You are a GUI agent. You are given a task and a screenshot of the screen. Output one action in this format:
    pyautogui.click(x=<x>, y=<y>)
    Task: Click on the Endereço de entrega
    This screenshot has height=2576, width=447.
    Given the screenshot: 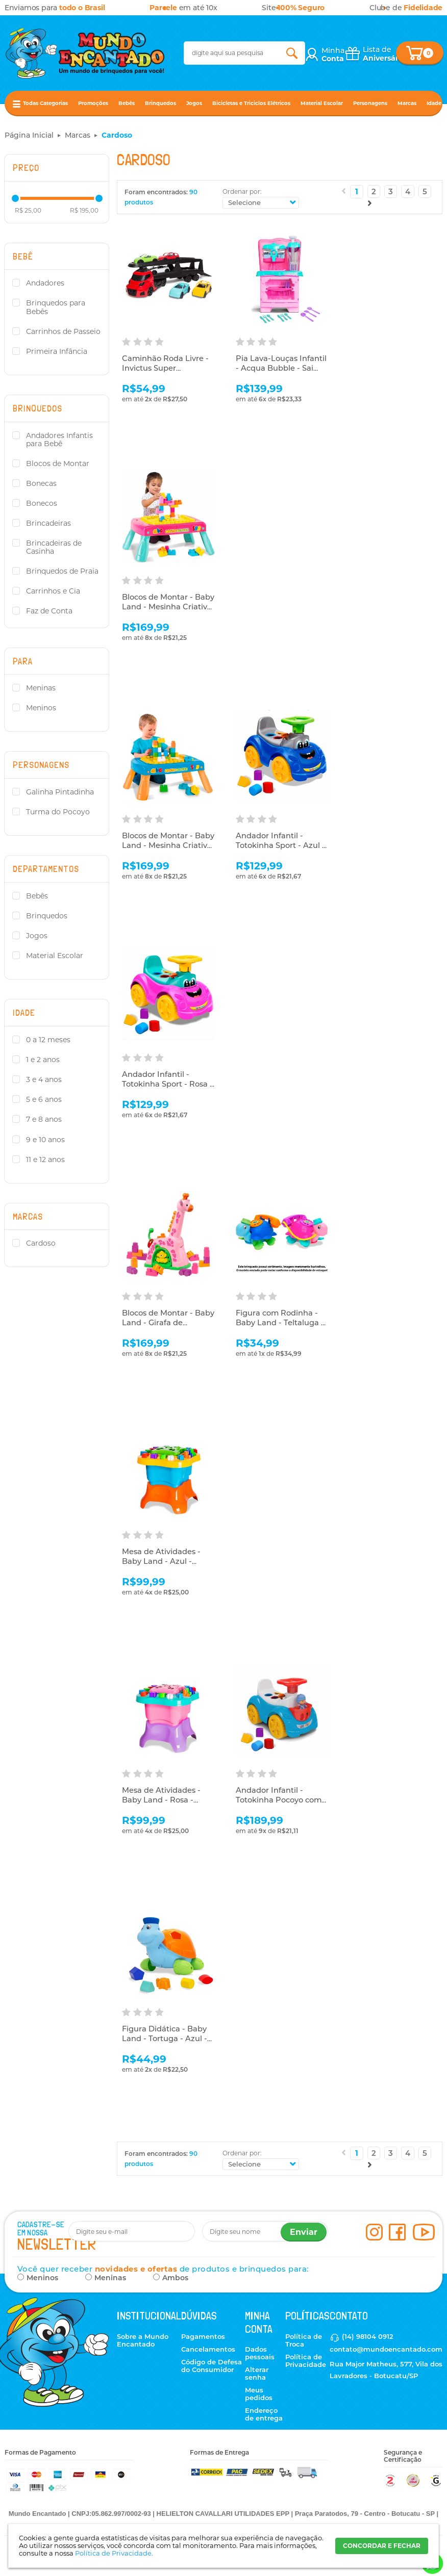 What is the action you would take?
    pyautogui.click(x=264, y=2414)
    